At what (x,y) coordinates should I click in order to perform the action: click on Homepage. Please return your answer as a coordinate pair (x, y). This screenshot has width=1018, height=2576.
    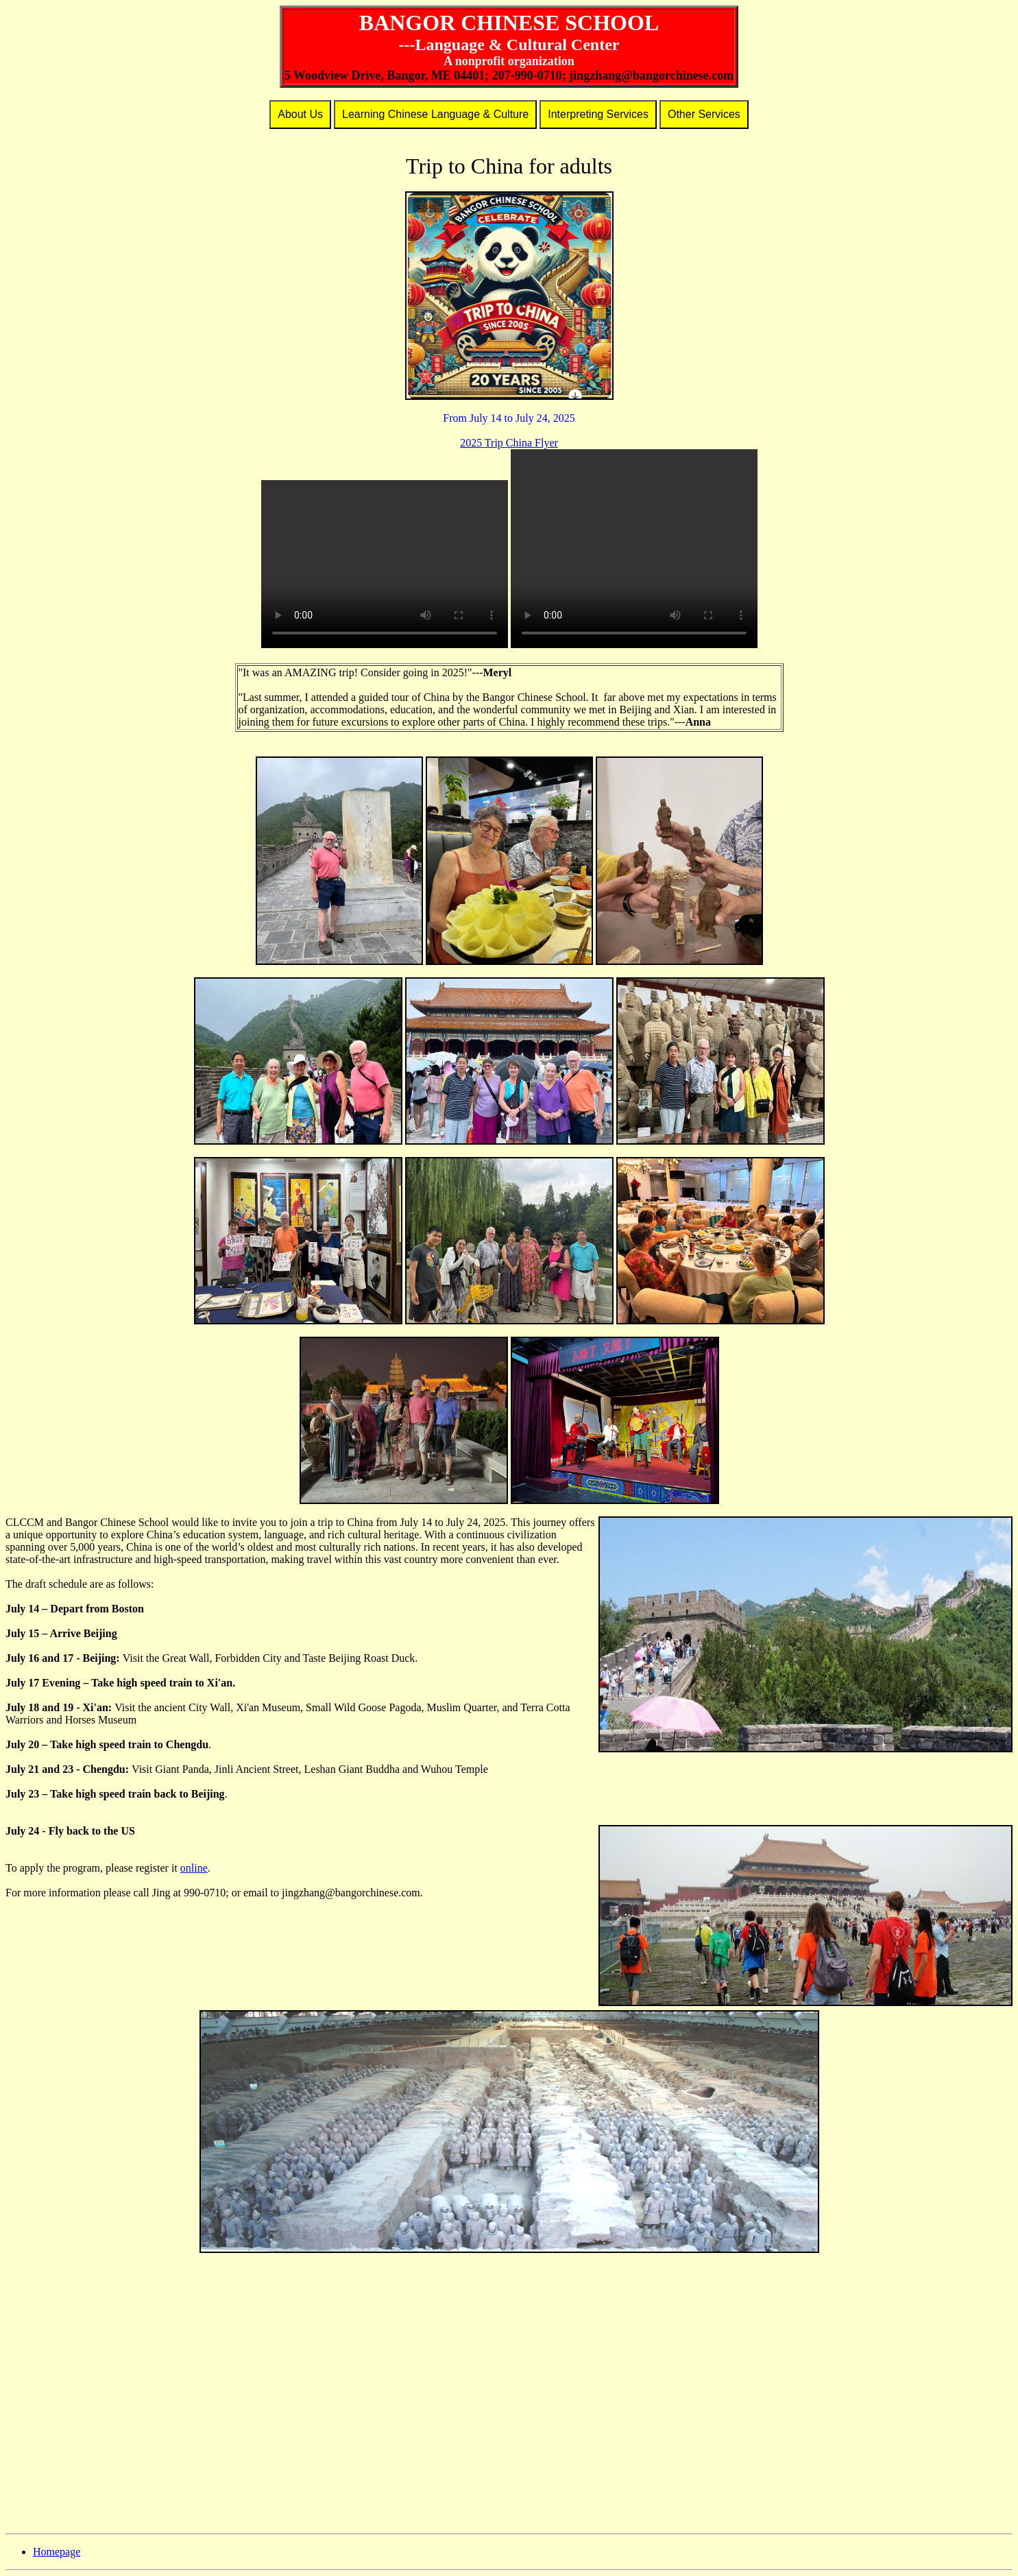
    Looking at the image, I should click on (56, 2551).